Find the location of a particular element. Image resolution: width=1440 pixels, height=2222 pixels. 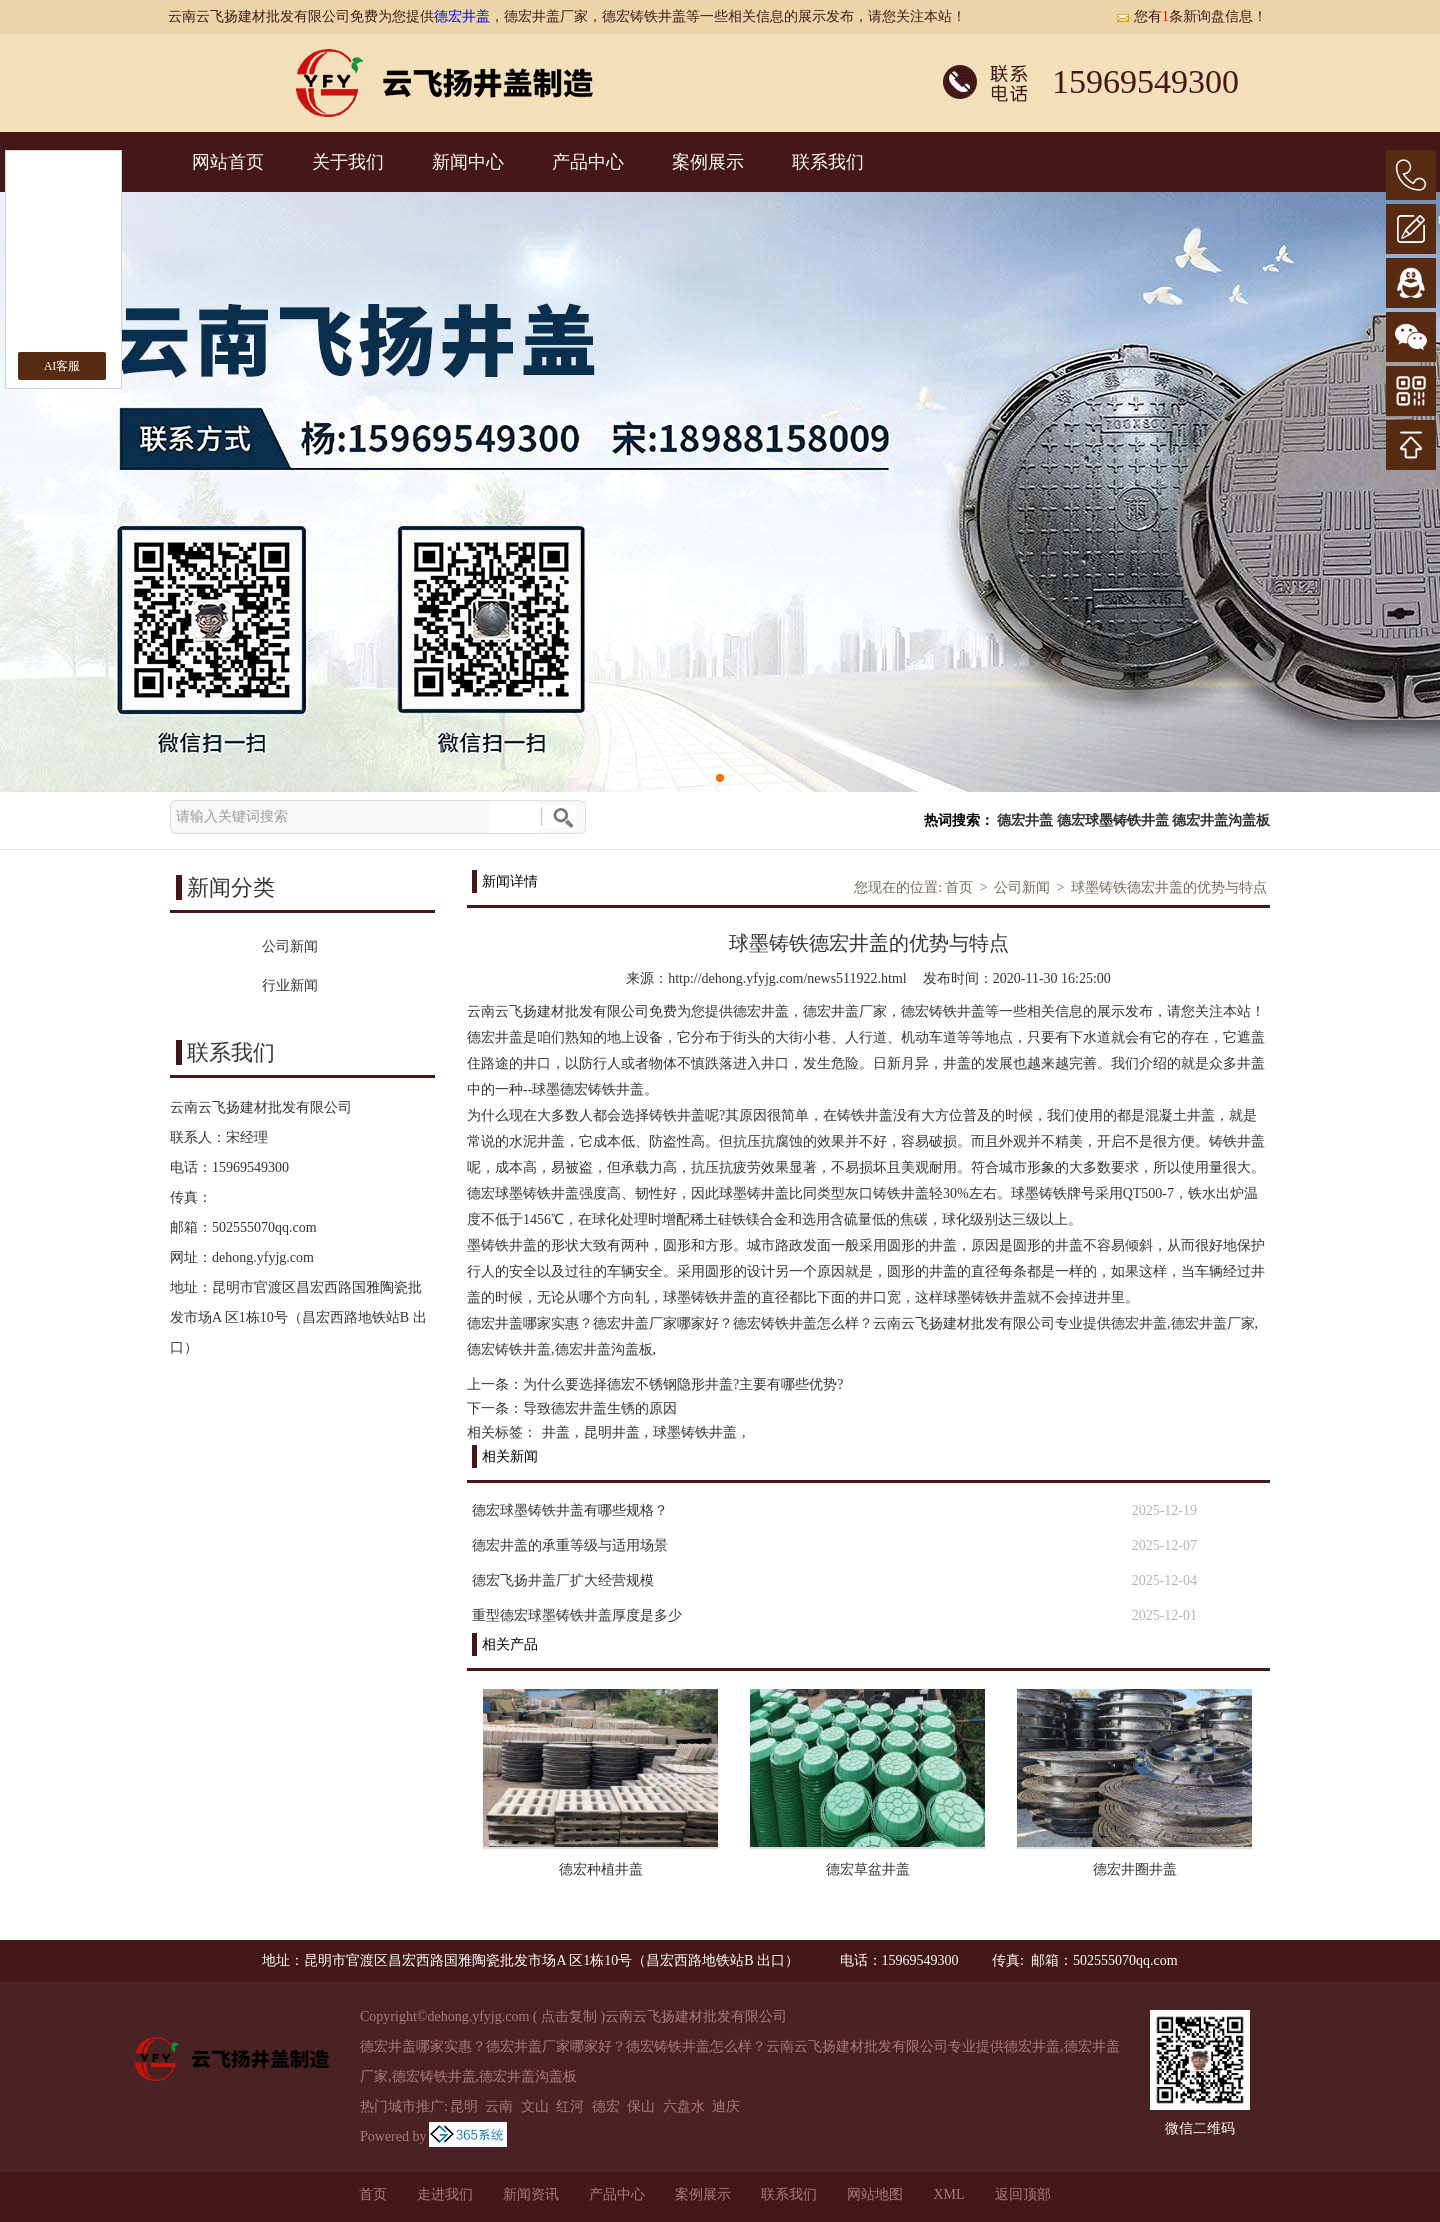

关于我们 is located at coordinates (348, 162).